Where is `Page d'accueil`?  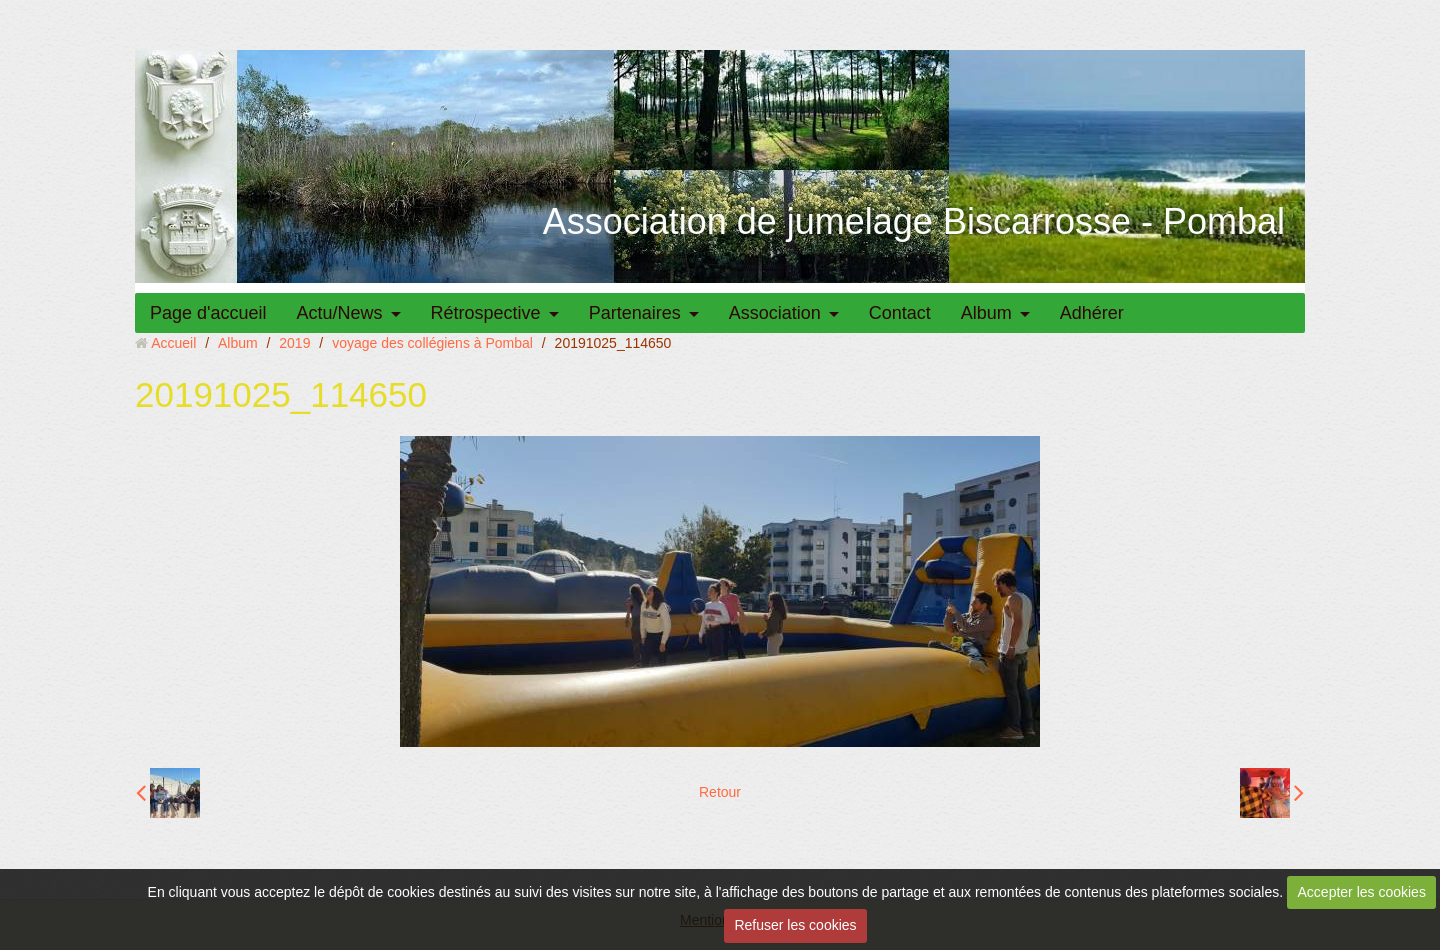
Page d'accueil is located at coordinates (208, 313).